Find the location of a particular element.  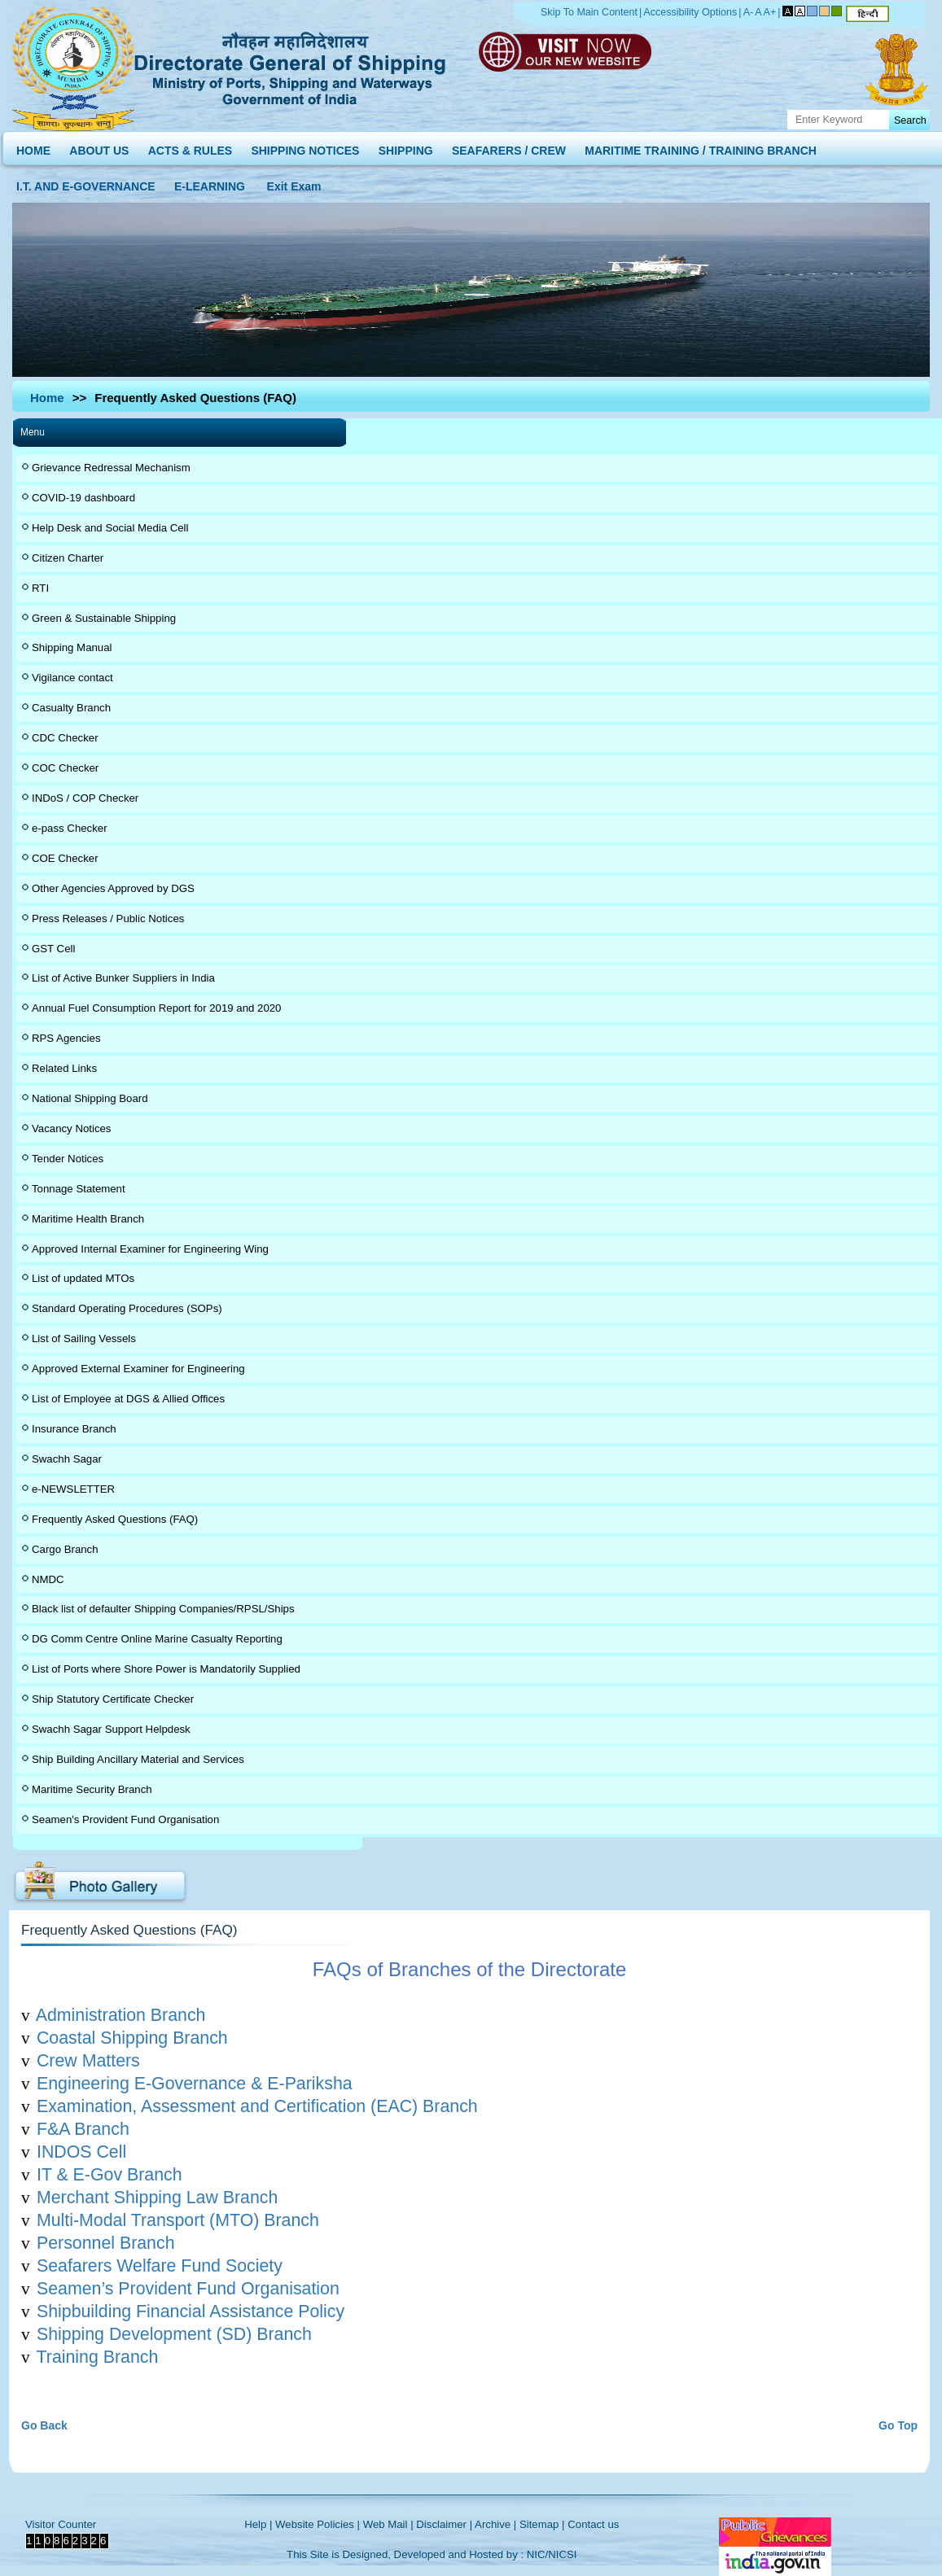

Help Desk and Social Media Cell is located at coordinates (110, 528).